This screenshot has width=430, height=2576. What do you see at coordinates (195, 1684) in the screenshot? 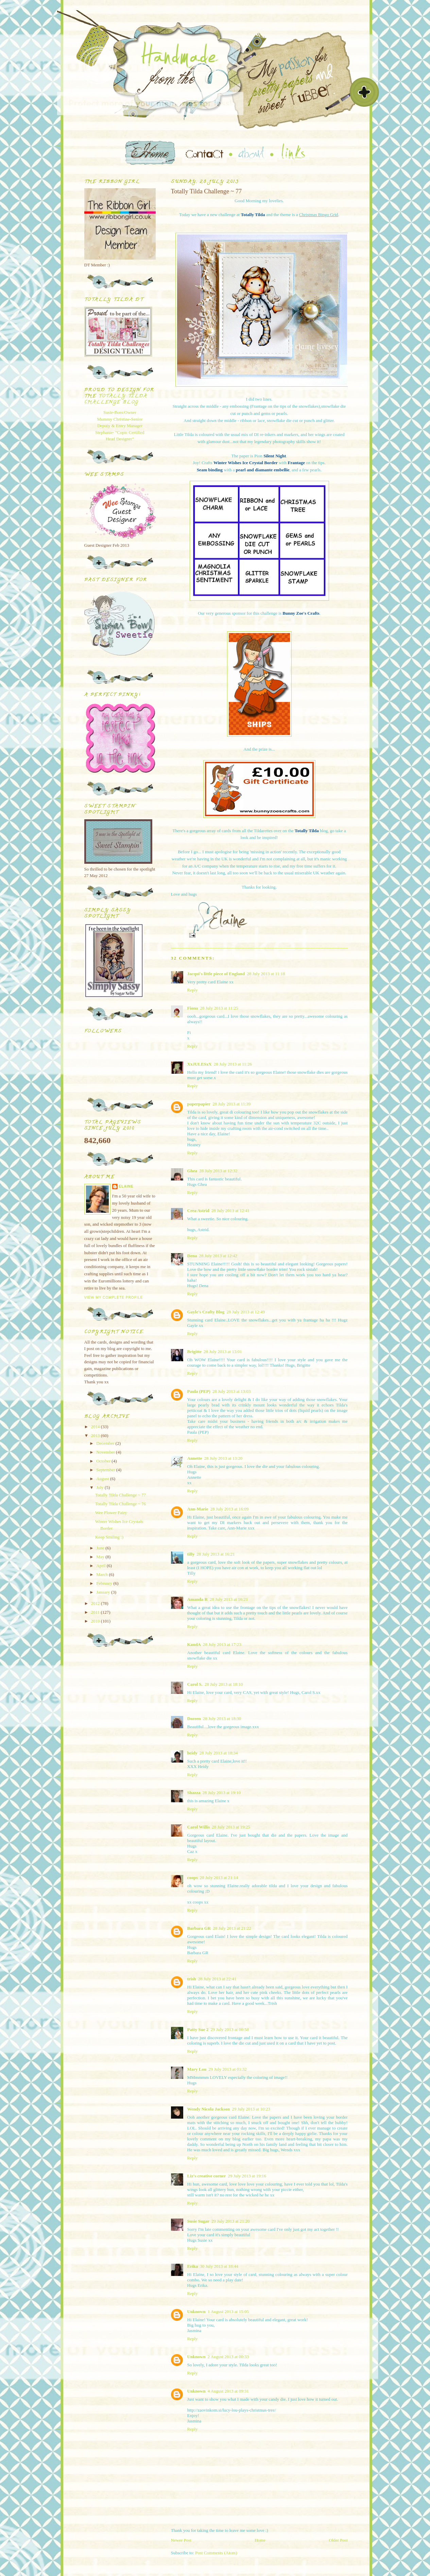
I see `Carol S.` at bounding box center [195, 1684].